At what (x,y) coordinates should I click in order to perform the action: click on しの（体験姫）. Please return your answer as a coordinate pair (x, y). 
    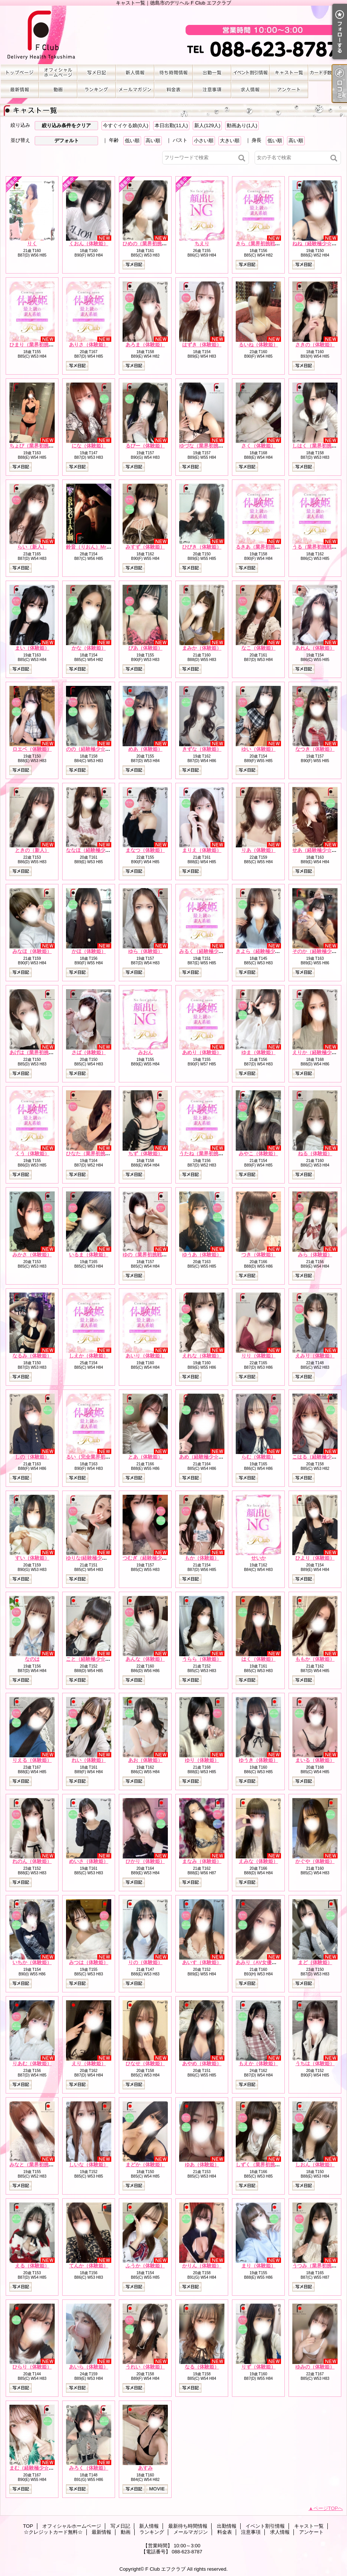
    Looking at the image, I should click on (32, 1457).